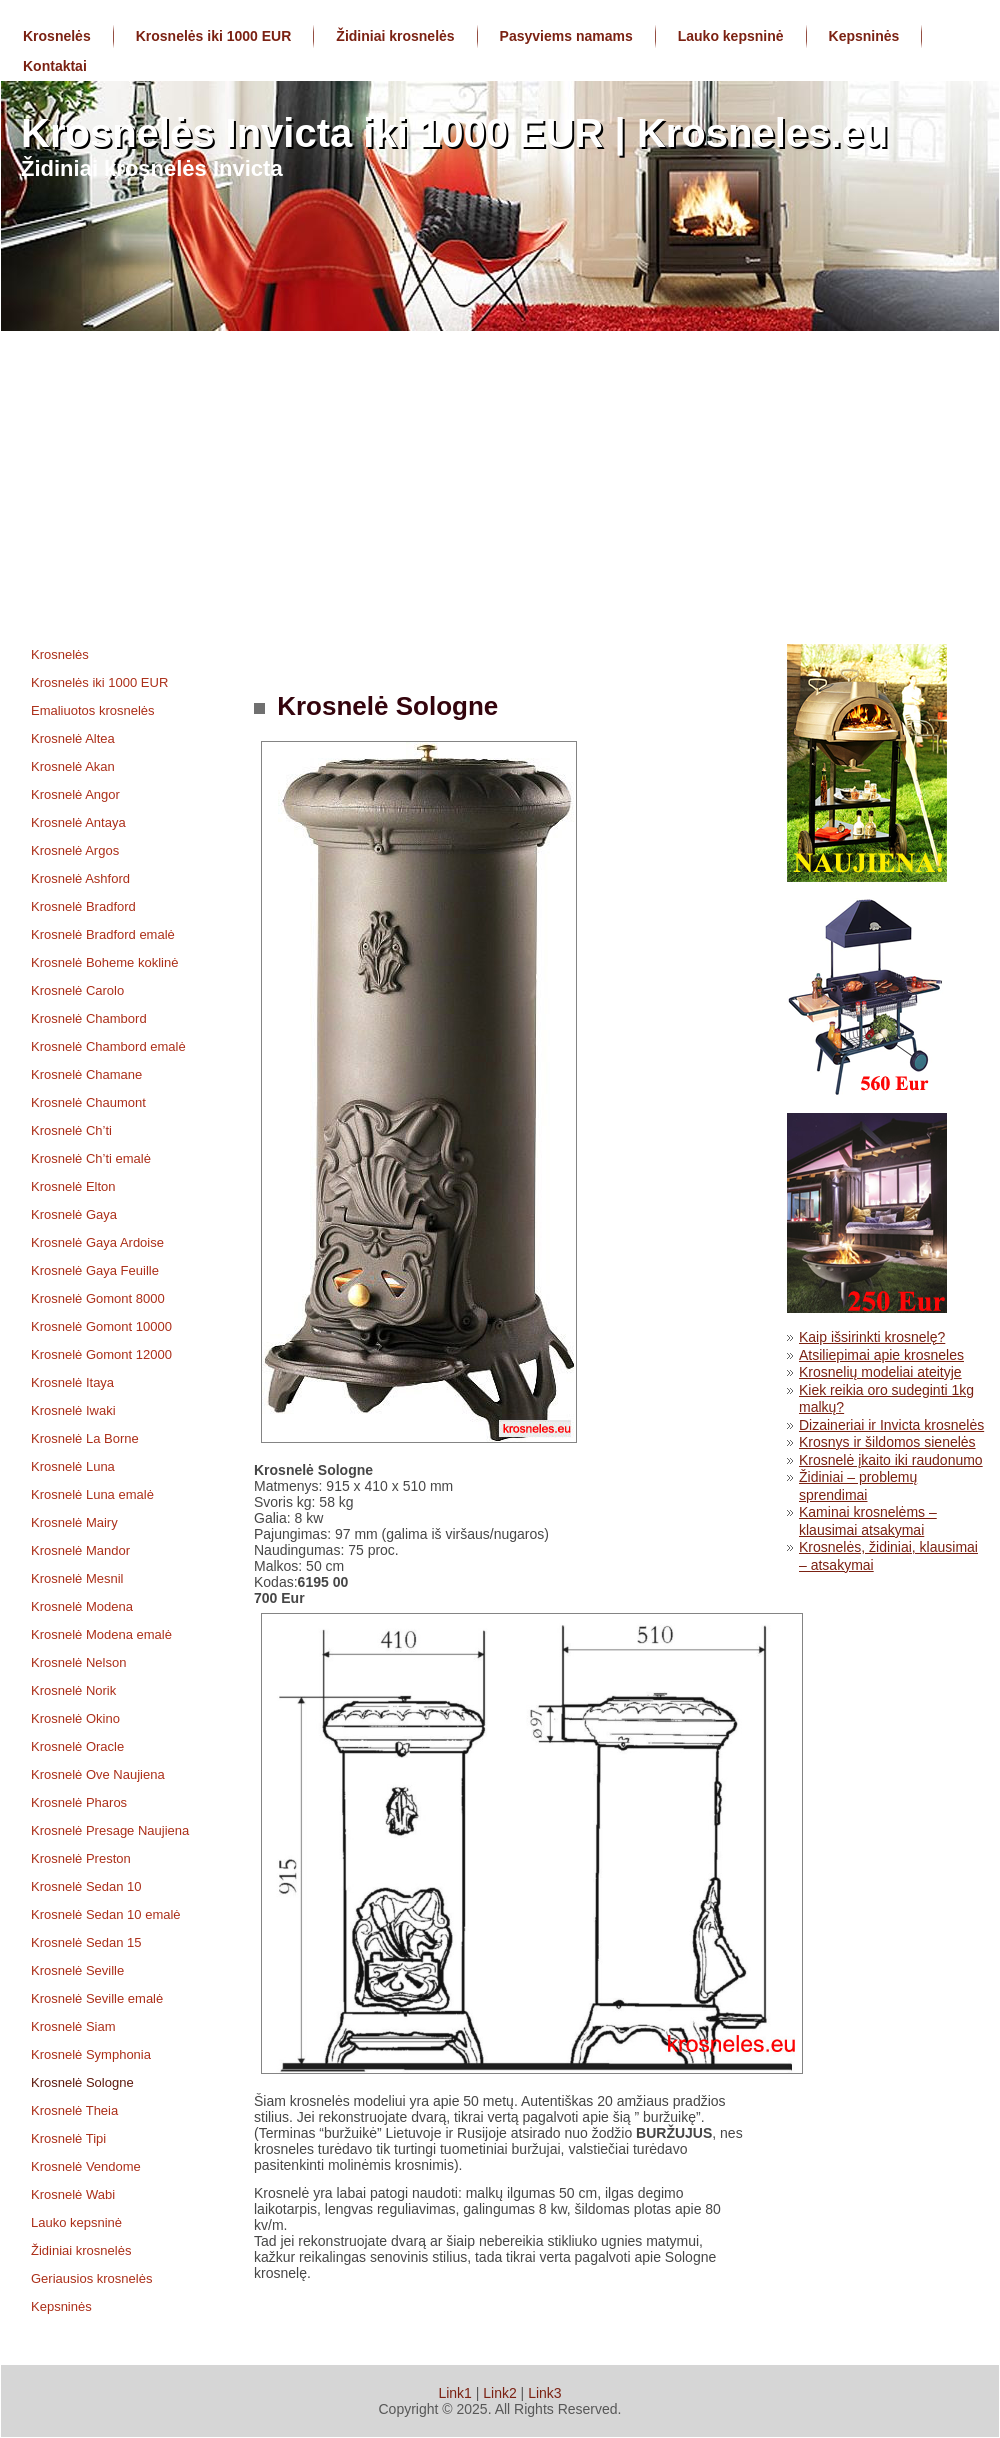 The height and width of the screenshot is (2438, 1000). What do you see at coordinates (454, 133) in the screenshot?
I see `Krosnelės Invicta iki 1000 EUR | Krosneles.eu` at bounding box center [454, 133].